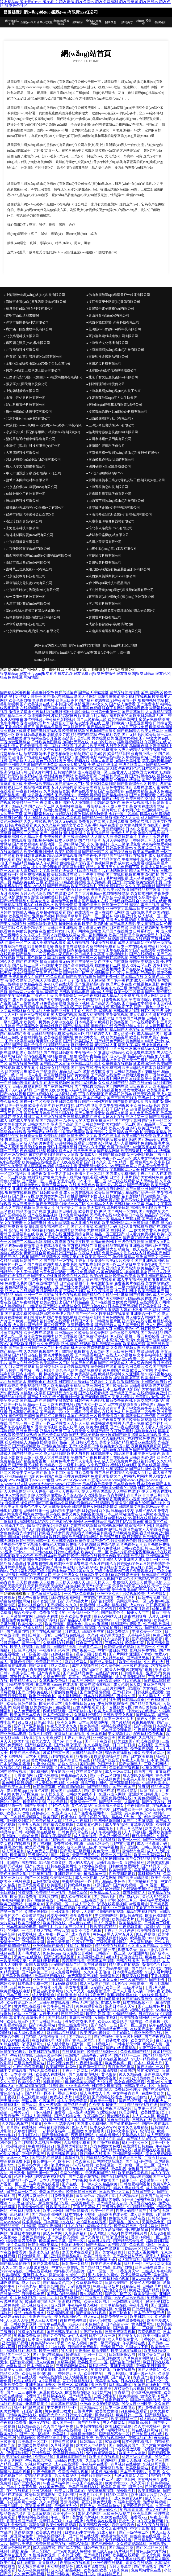  I want to click on 欧美福利17成人, so click(76, 1109).